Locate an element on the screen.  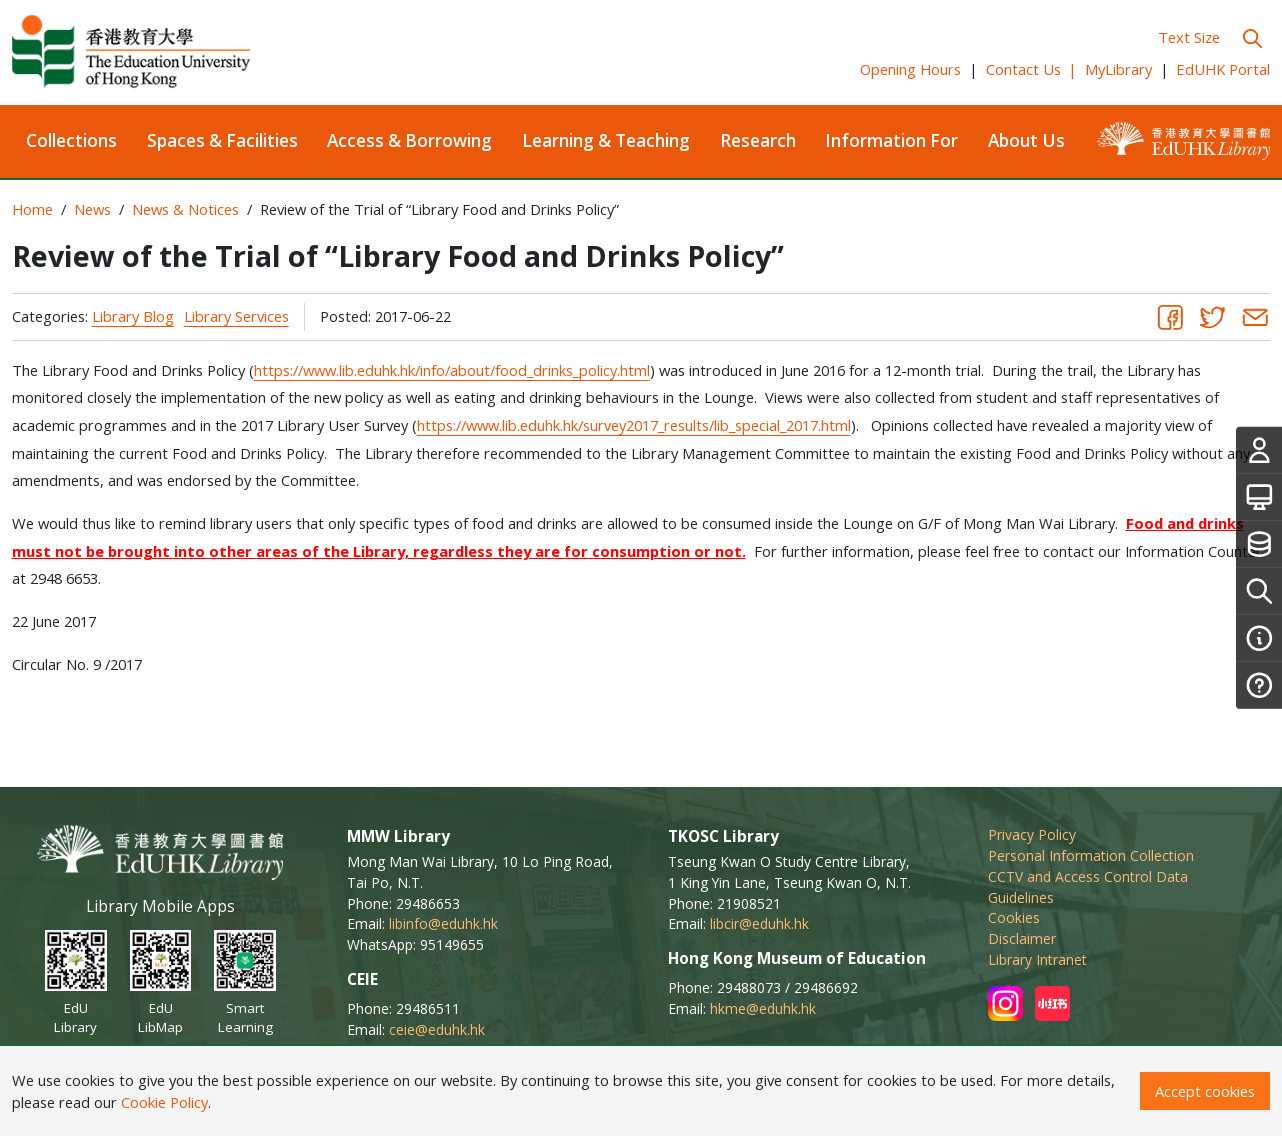
ceie@eduhk.hk is located at coordinates (437, 1029).